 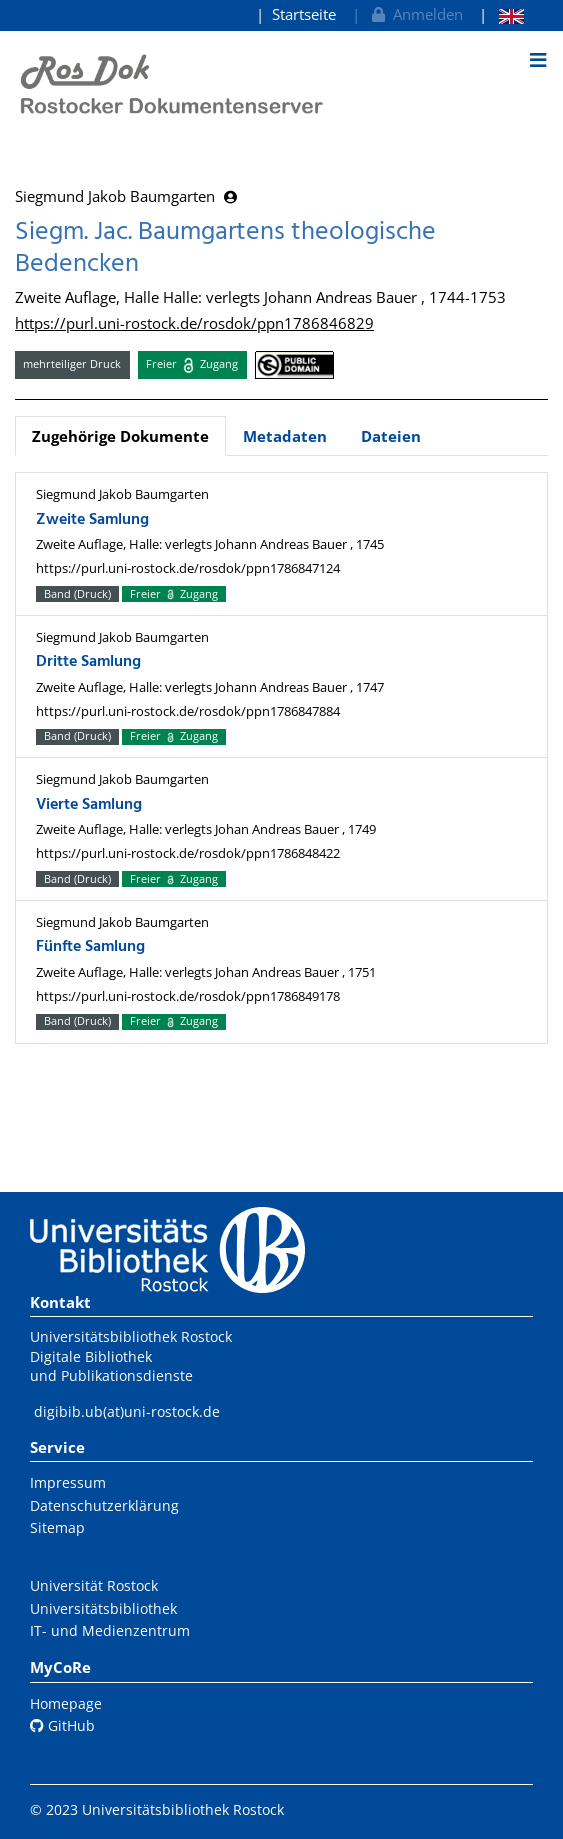 I want to click on Homepage, so click(x=66, y=1703).